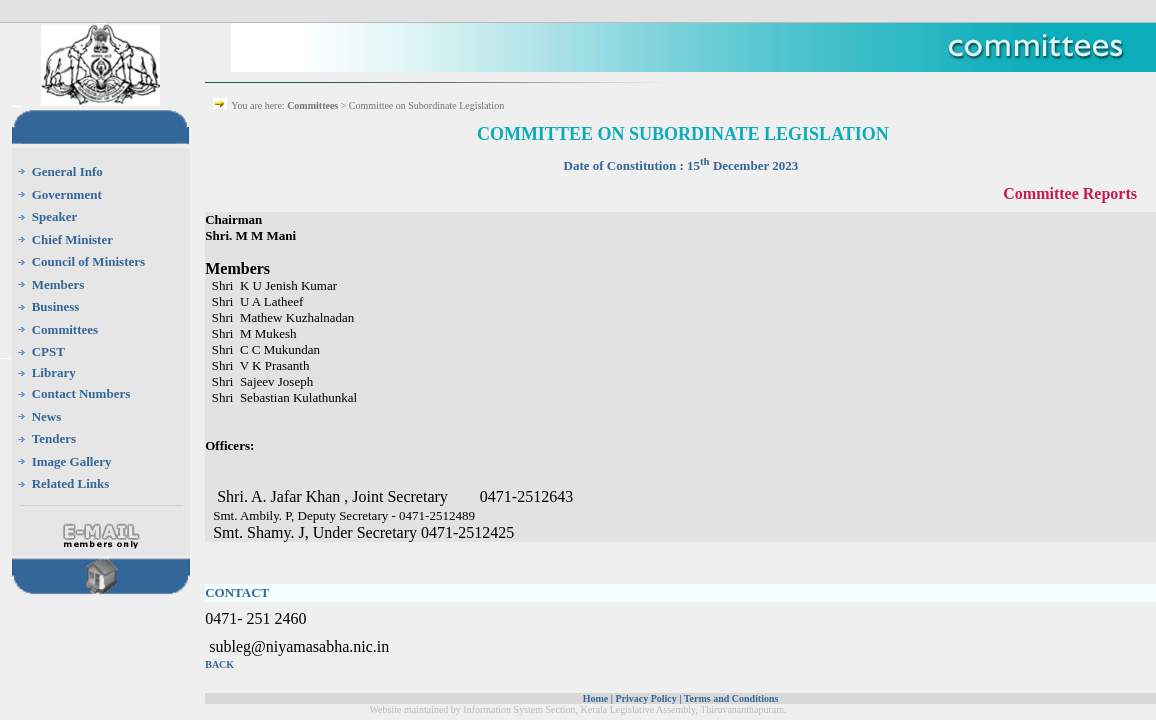  What do you see at coordinates (72, 239) in the screenshot?
I see `Chief Minister` at bounding box center [72, 239].